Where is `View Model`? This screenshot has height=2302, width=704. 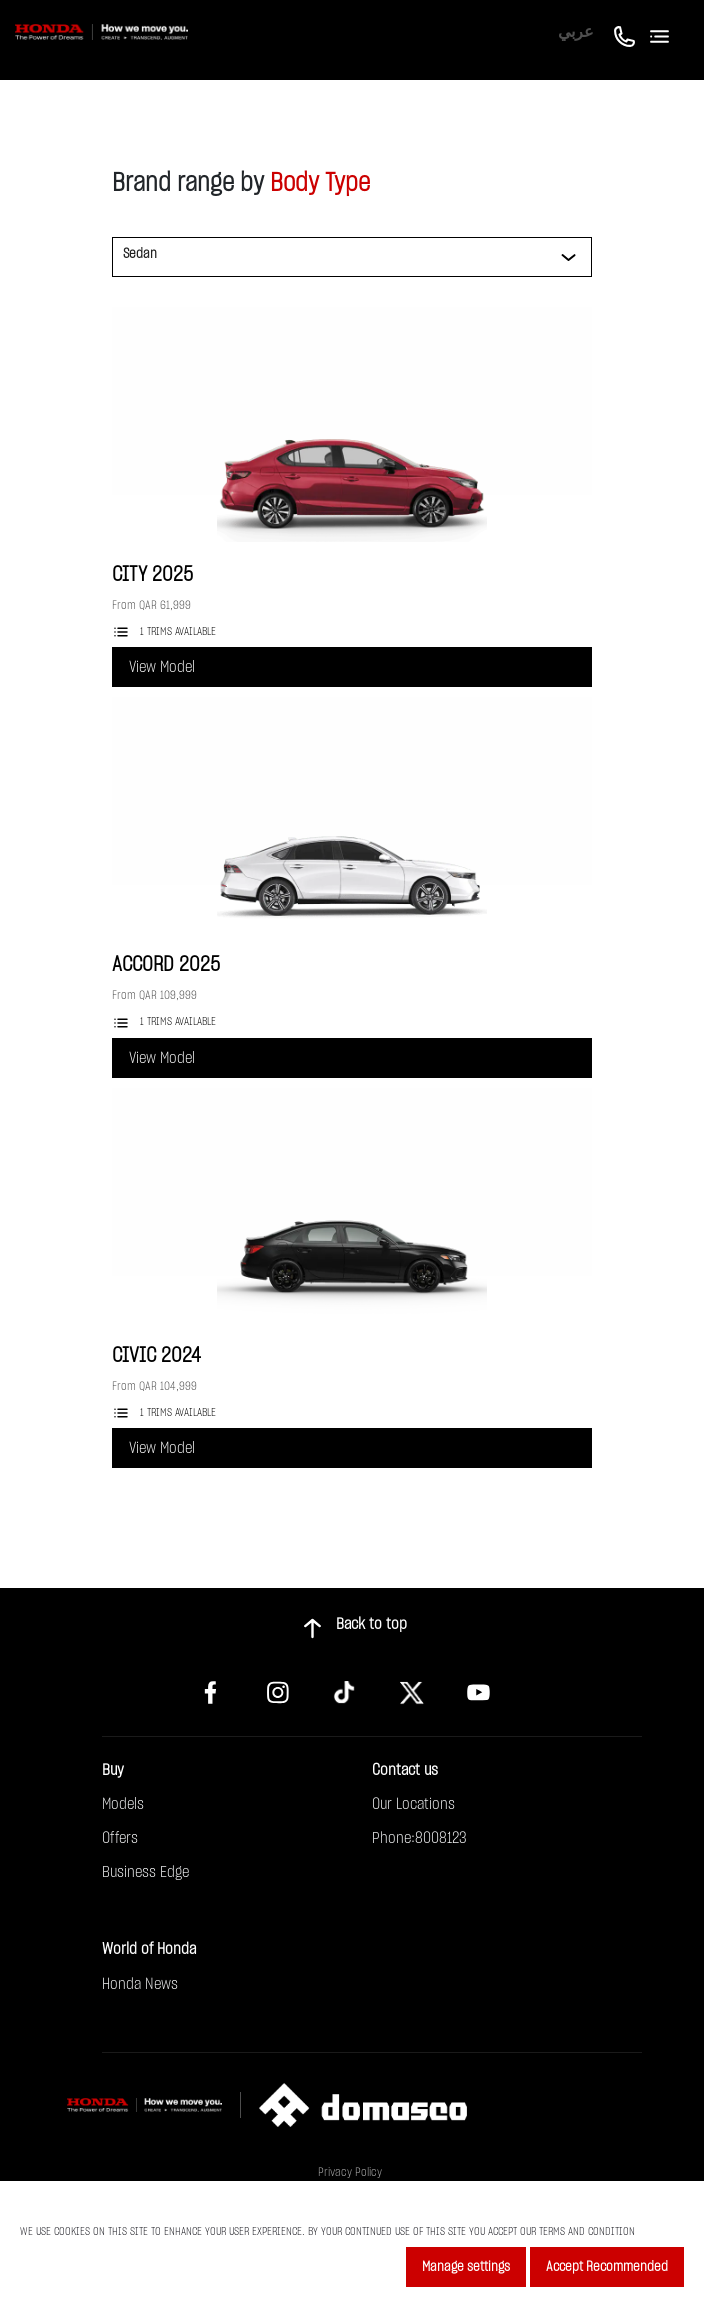
View Model is located at coordinates (162, 667).